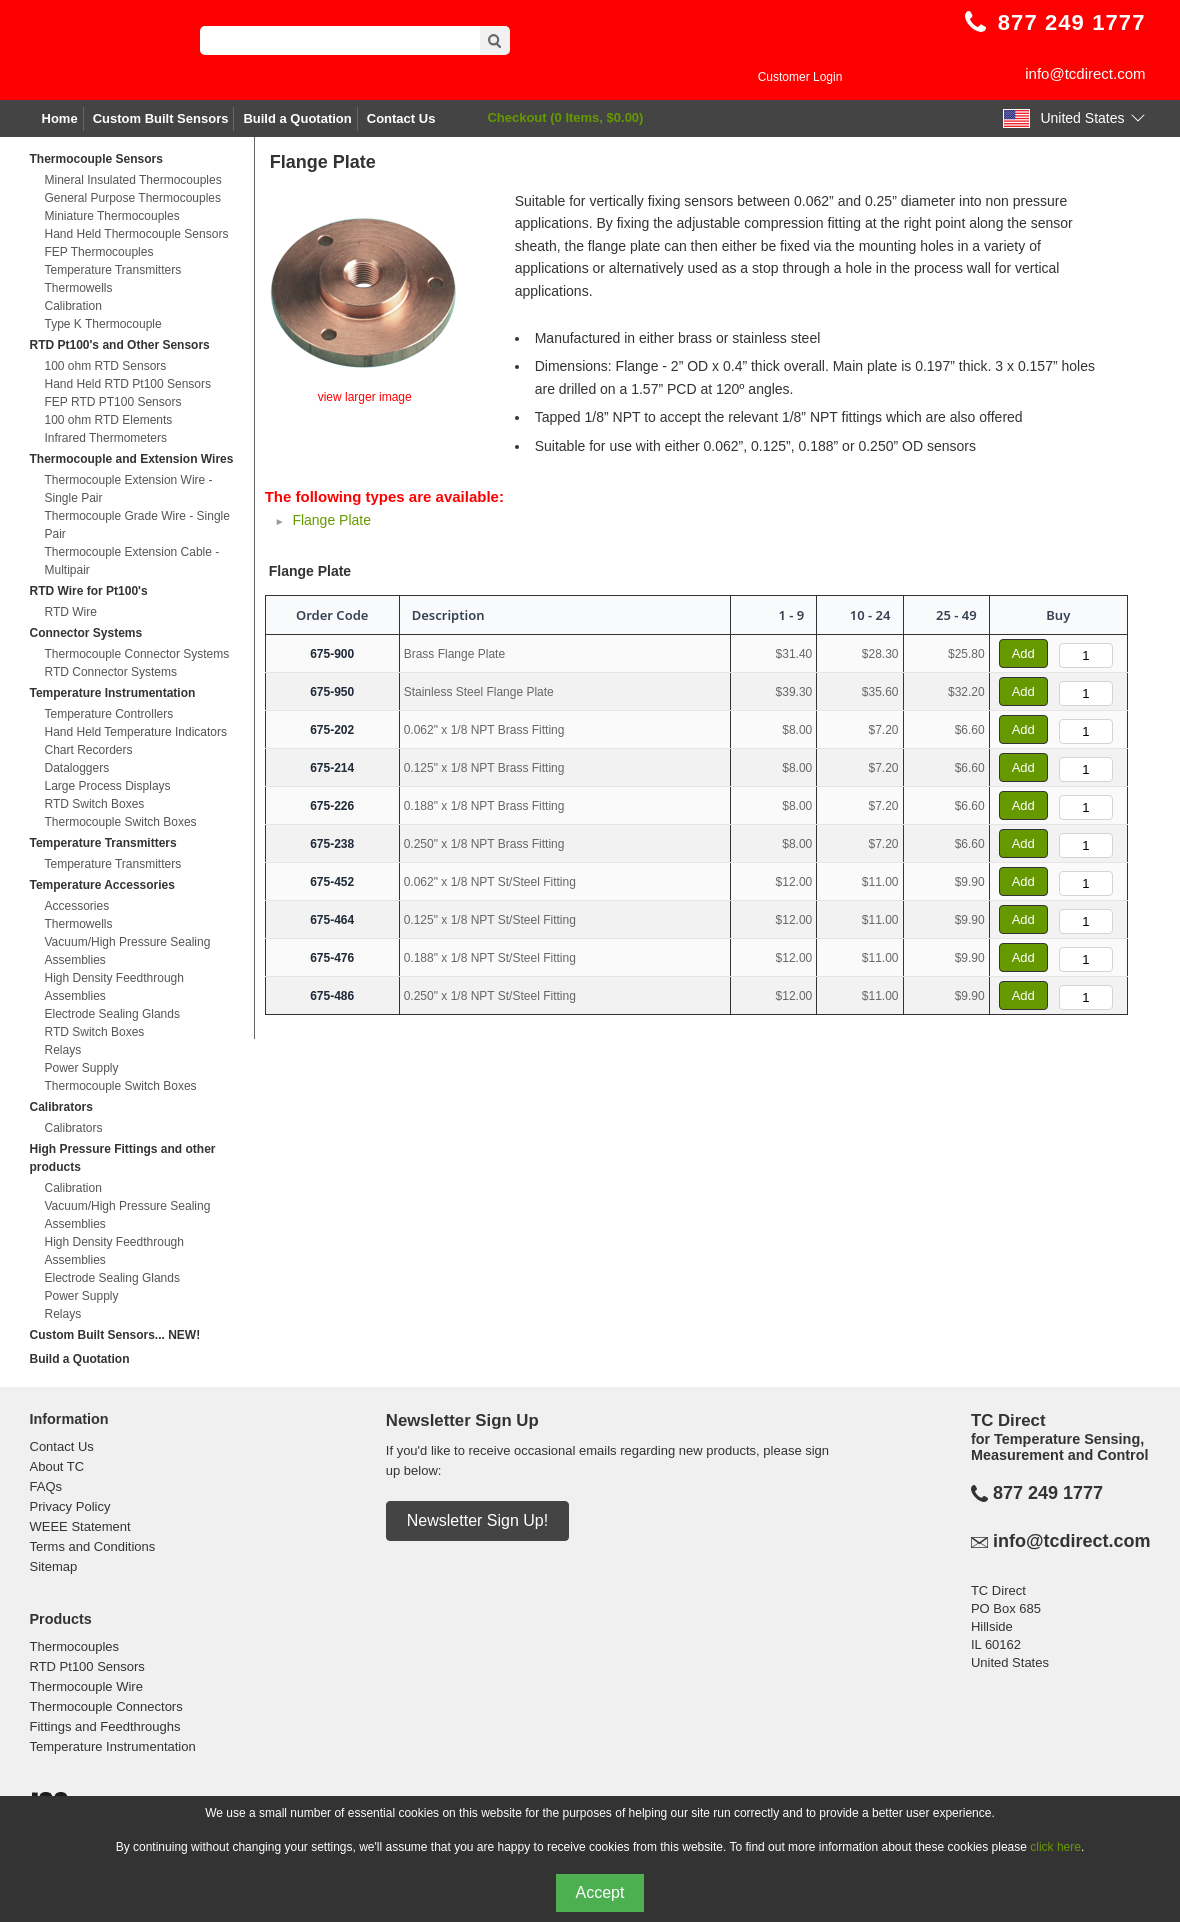  Describe the element at coordinates (113, 402) in the screenshot. I see `FEP RTD PT100 Sensors` at that location.